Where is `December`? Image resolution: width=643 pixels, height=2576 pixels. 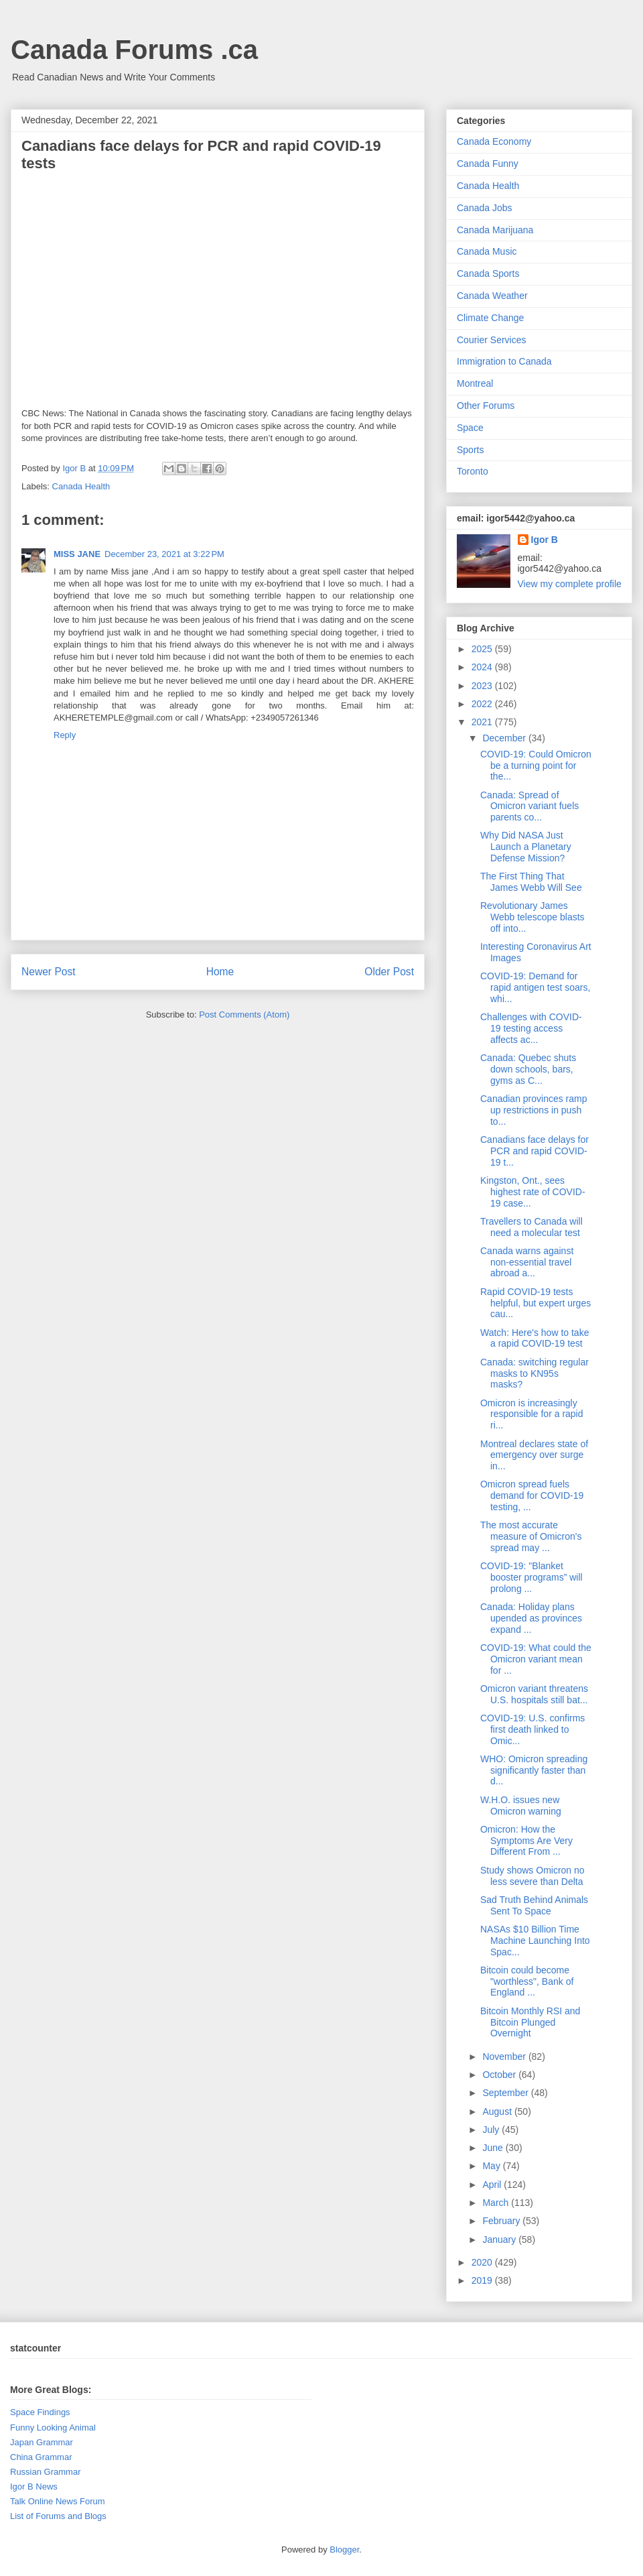
December is located at coordinates (505, 738).